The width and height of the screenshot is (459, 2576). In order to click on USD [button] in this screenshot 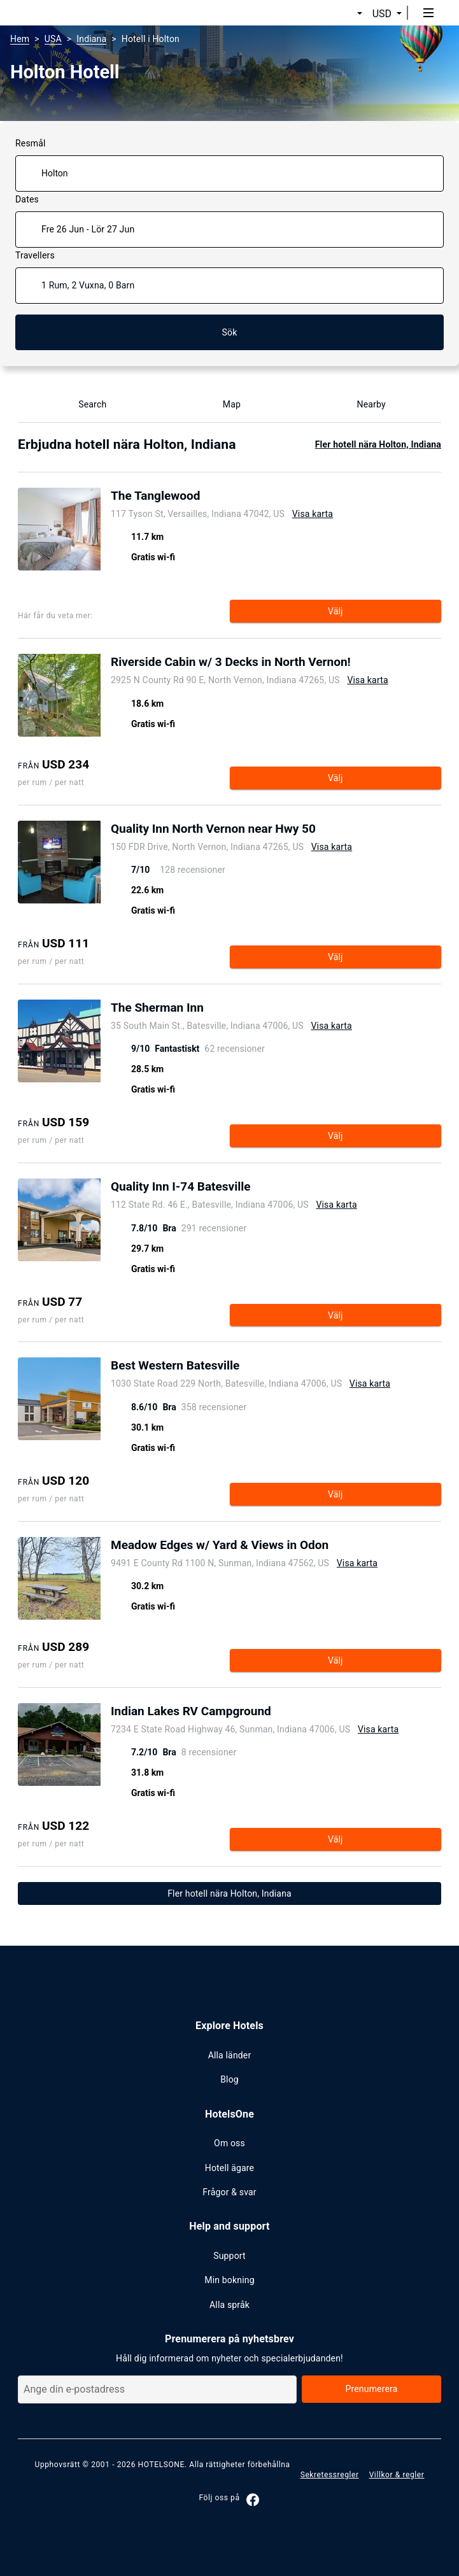, I will do `click(382, 14)`.